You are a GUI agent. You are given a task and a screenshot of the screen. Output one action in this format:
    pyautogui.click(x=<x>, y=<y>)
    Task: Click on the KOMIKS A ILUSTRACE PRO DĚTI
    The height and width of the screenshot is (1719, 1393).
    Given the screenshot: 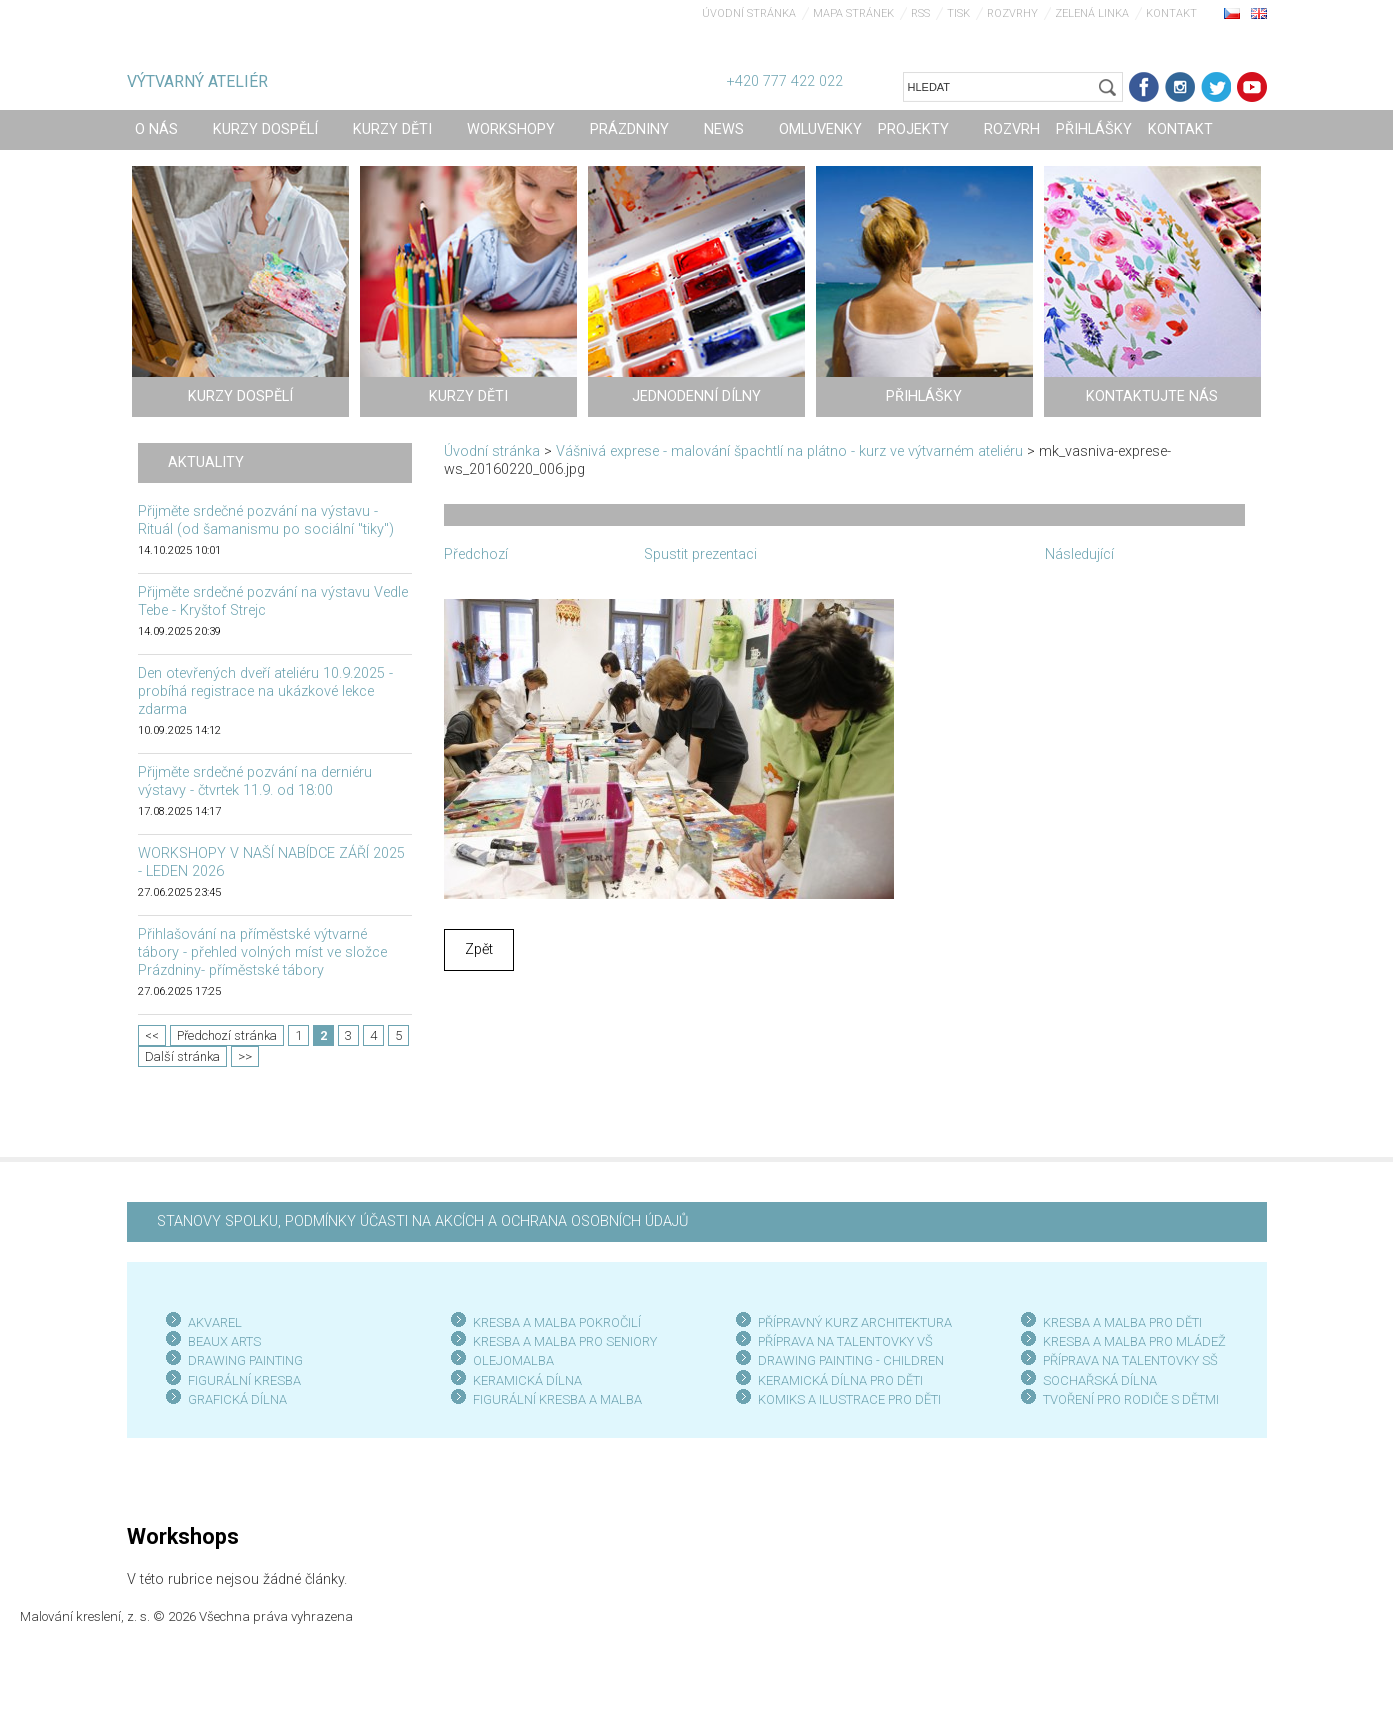 What is the action you would take?
    pyautogui.click(x=849, y=1399)
    